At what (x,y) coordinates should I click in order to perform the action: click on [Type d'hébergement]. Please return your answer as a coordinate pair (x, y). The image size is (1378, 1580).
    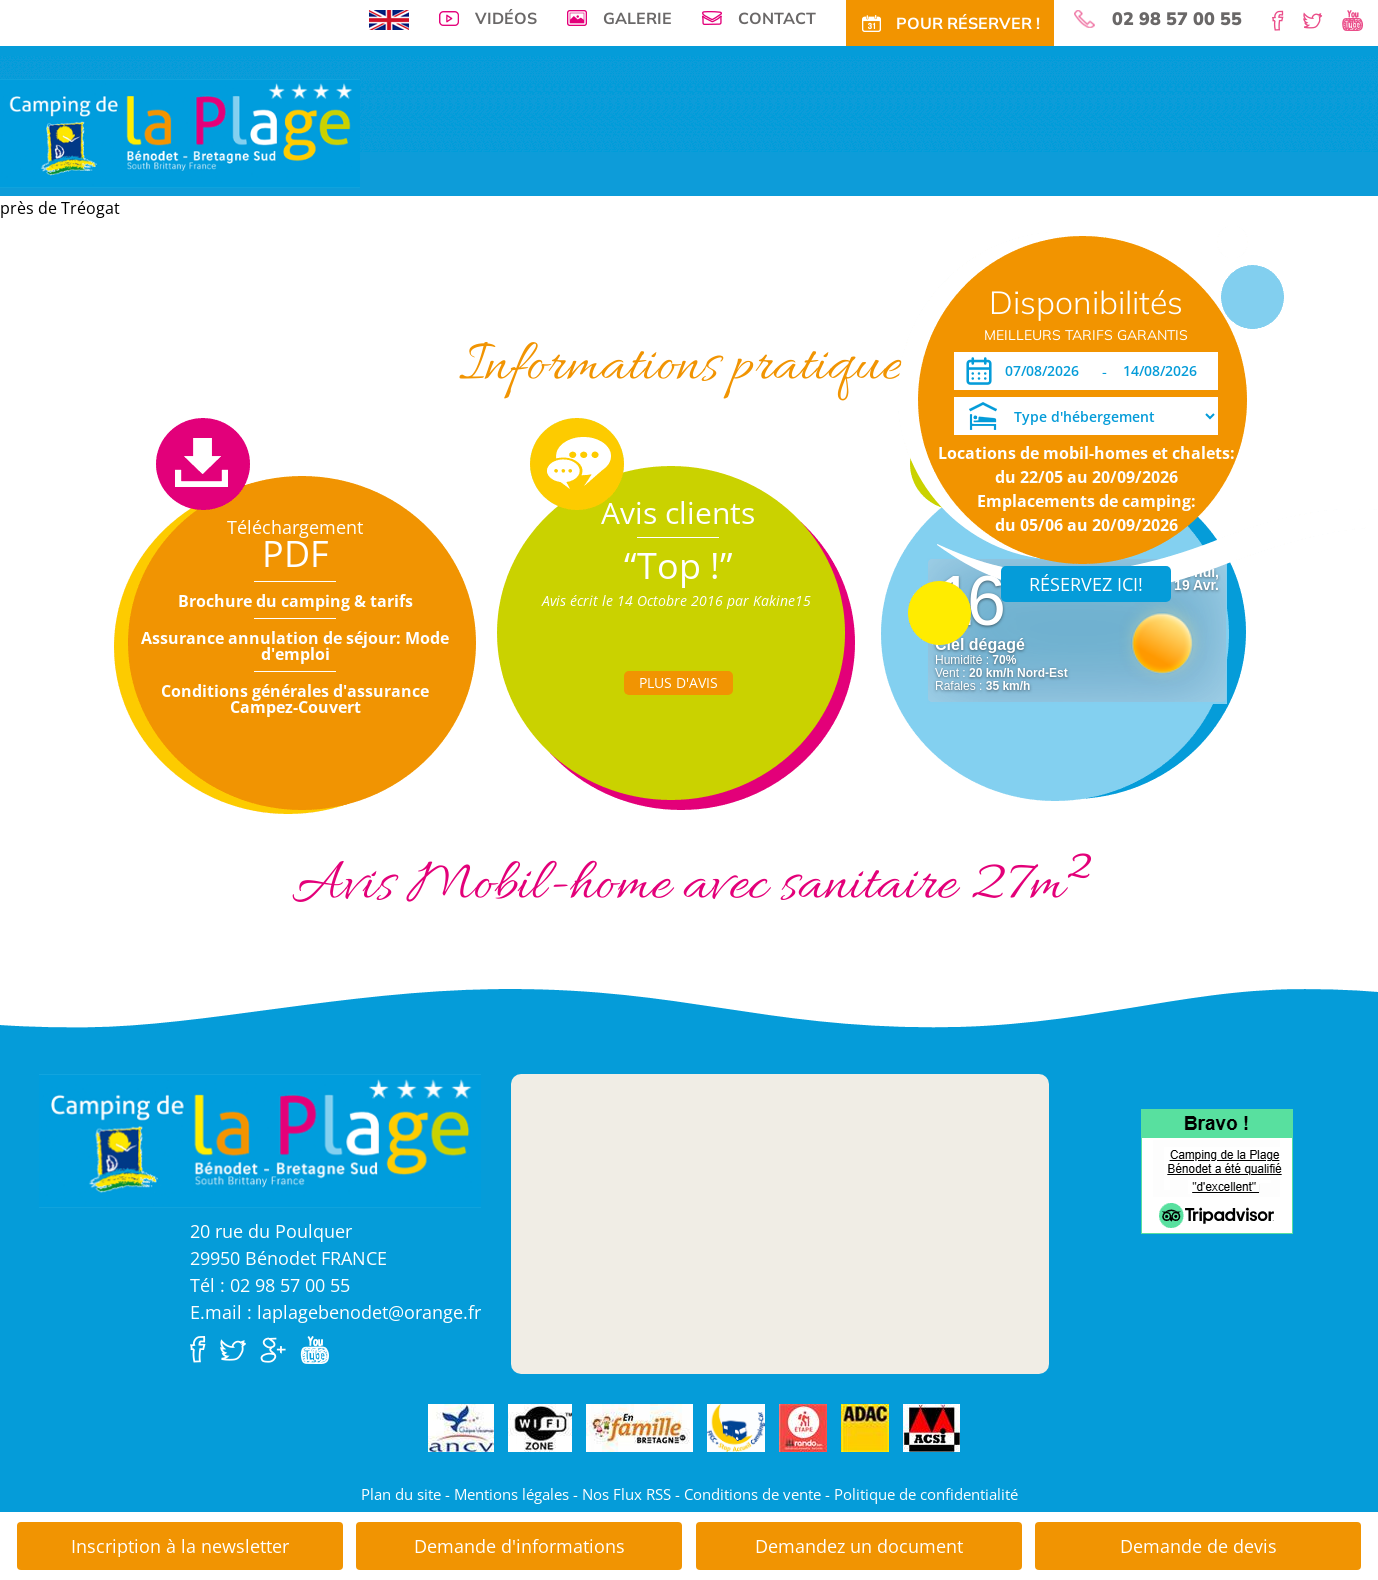
    Looking at the image, I should click on (1086, 416).